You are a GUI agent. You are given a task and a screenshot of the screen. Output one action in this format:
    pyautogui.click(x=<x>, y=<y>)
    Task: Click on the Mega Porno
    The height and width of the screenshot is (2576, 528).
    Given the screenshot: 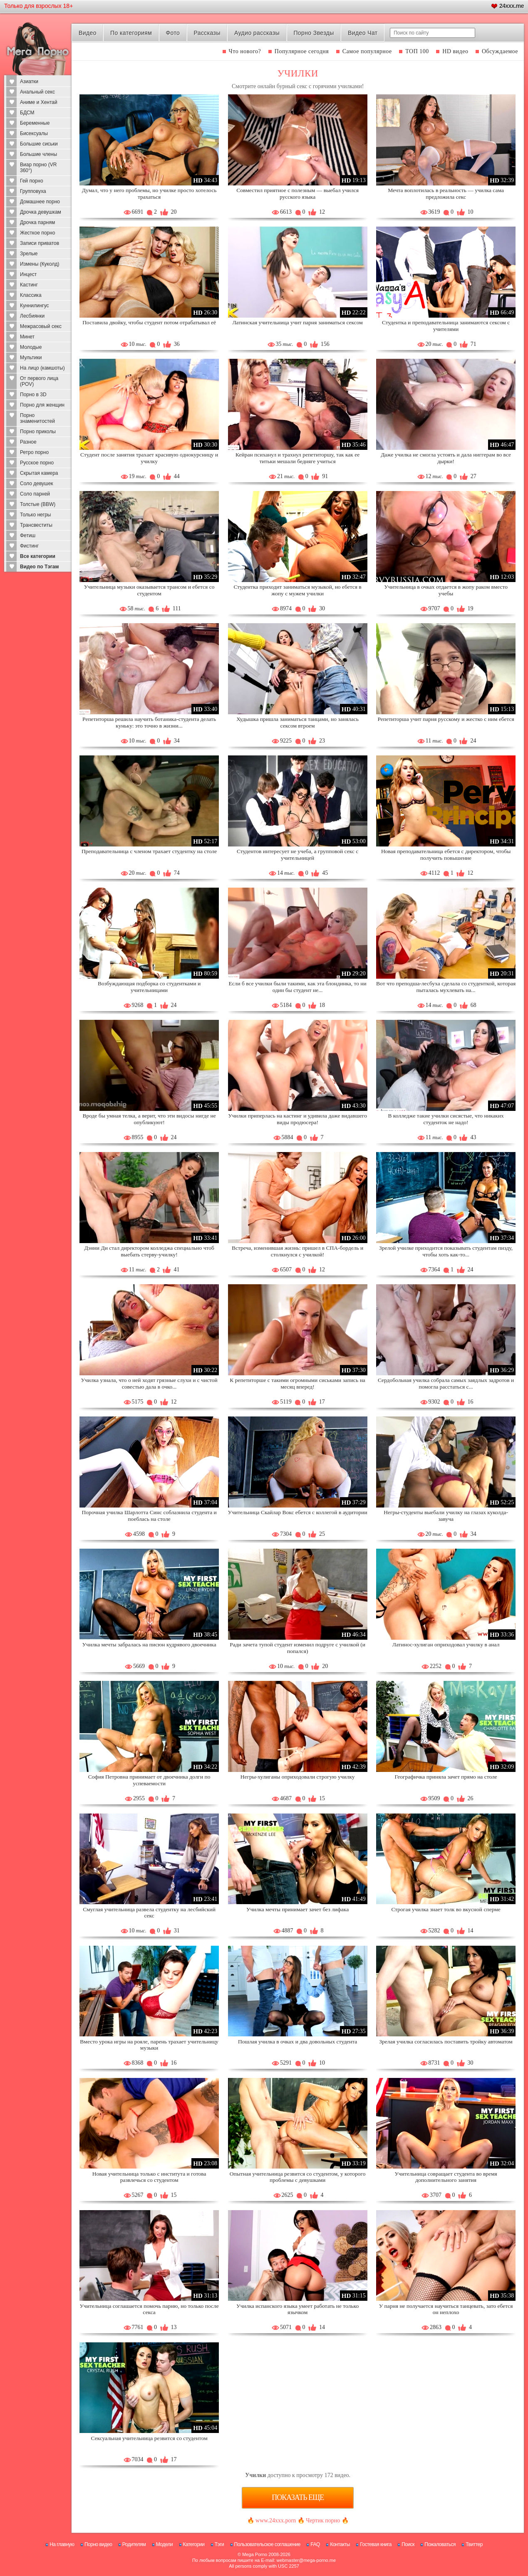 What is the action you would take?
    pyautogui.click(x=254, y=2554)
    